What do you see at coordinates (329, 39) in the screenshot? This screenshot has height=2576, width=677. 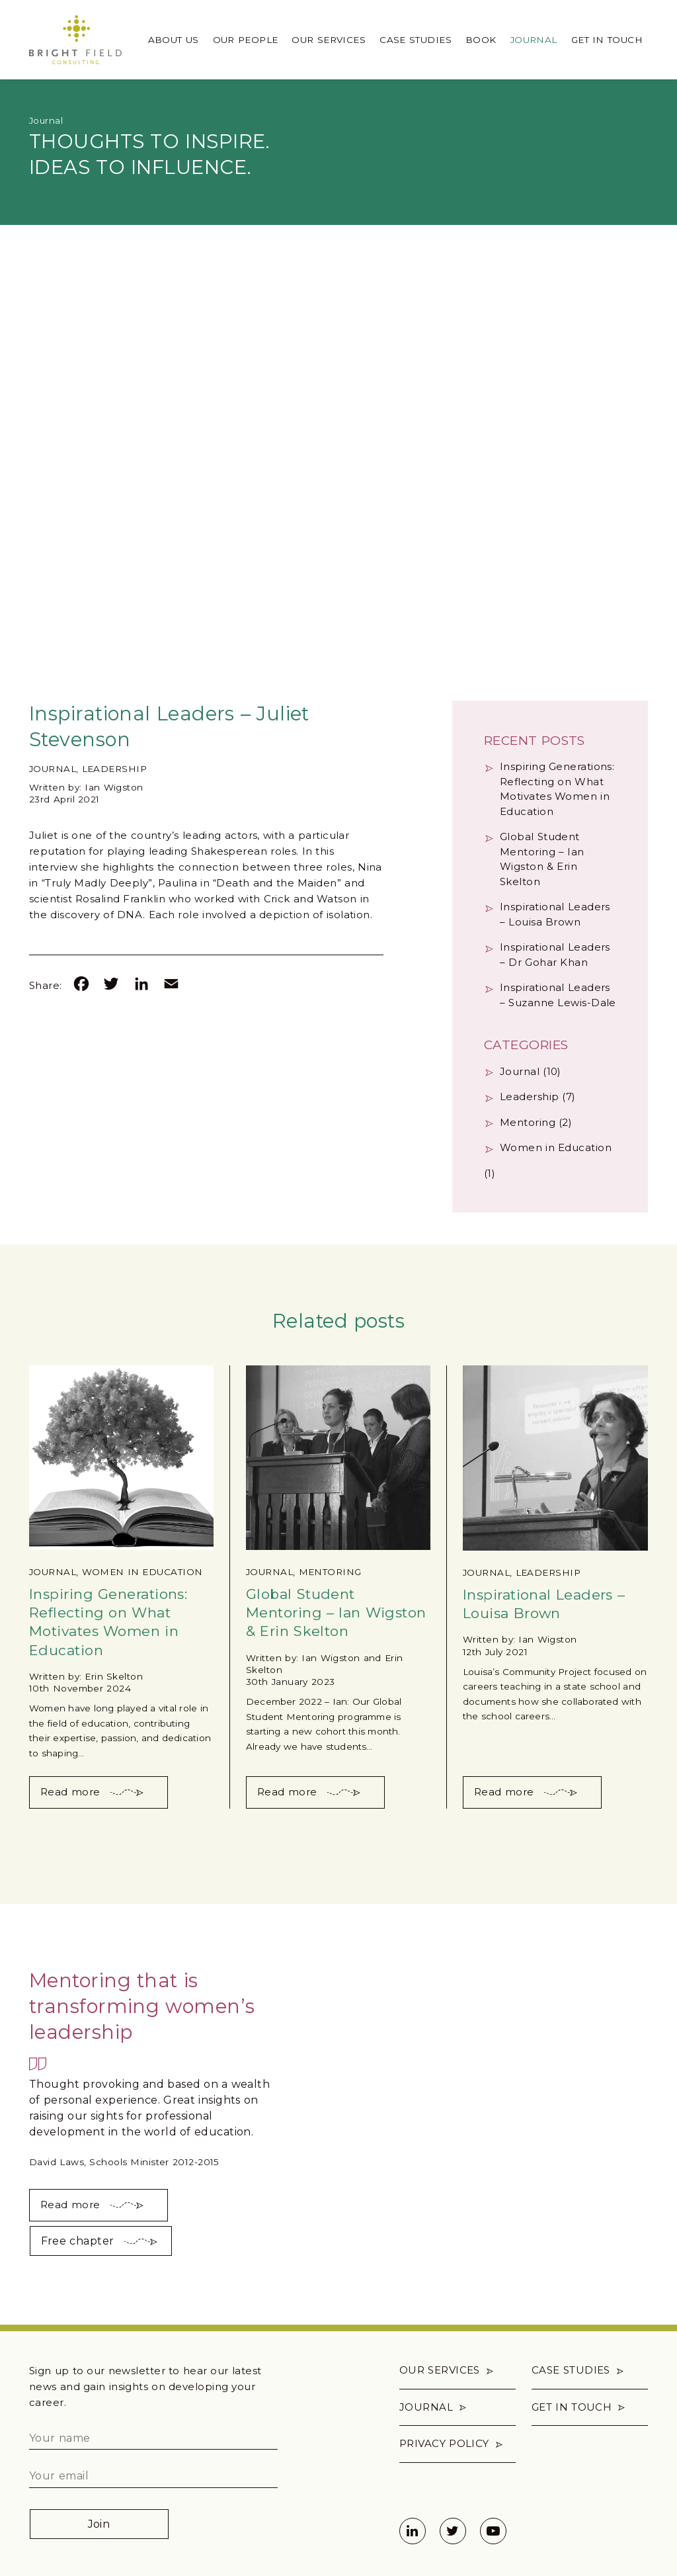 I see `Our Services` at bounding box center [329, 39].